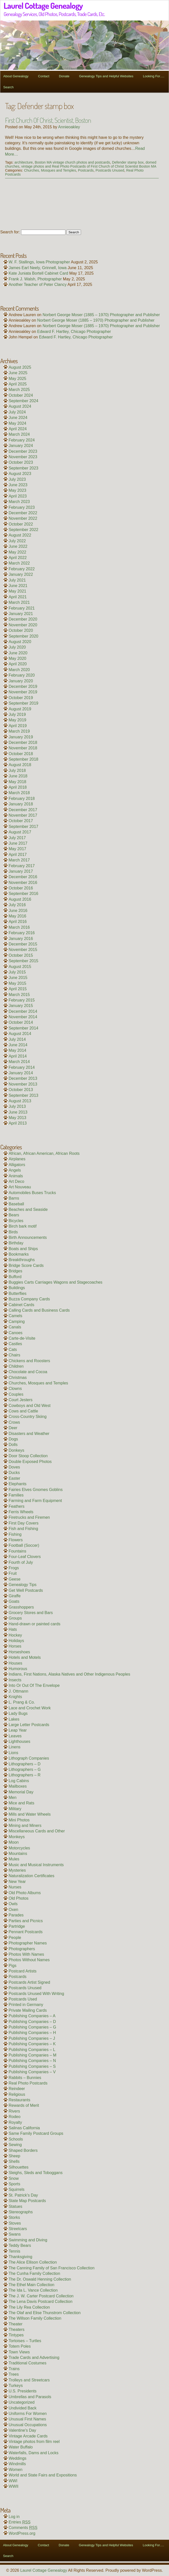  What do you see at coordinates (25, 2078) in the screenshot?
I see `Rabbits – Bunnies` at bounding box center [25, 2078].